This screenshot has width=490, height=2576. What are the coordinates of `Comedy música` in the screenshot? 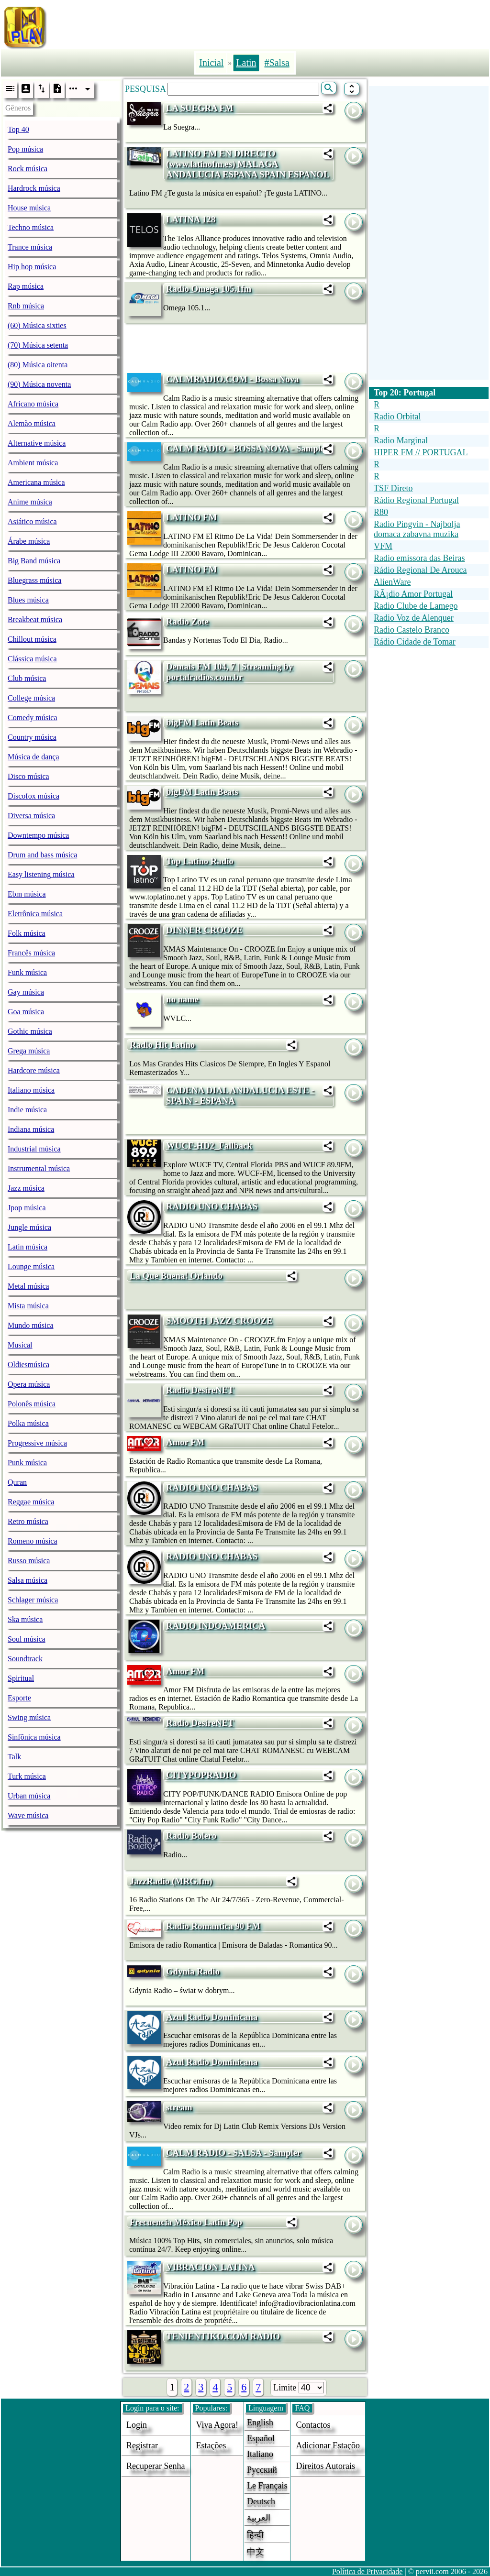 It's located at (32, 717).